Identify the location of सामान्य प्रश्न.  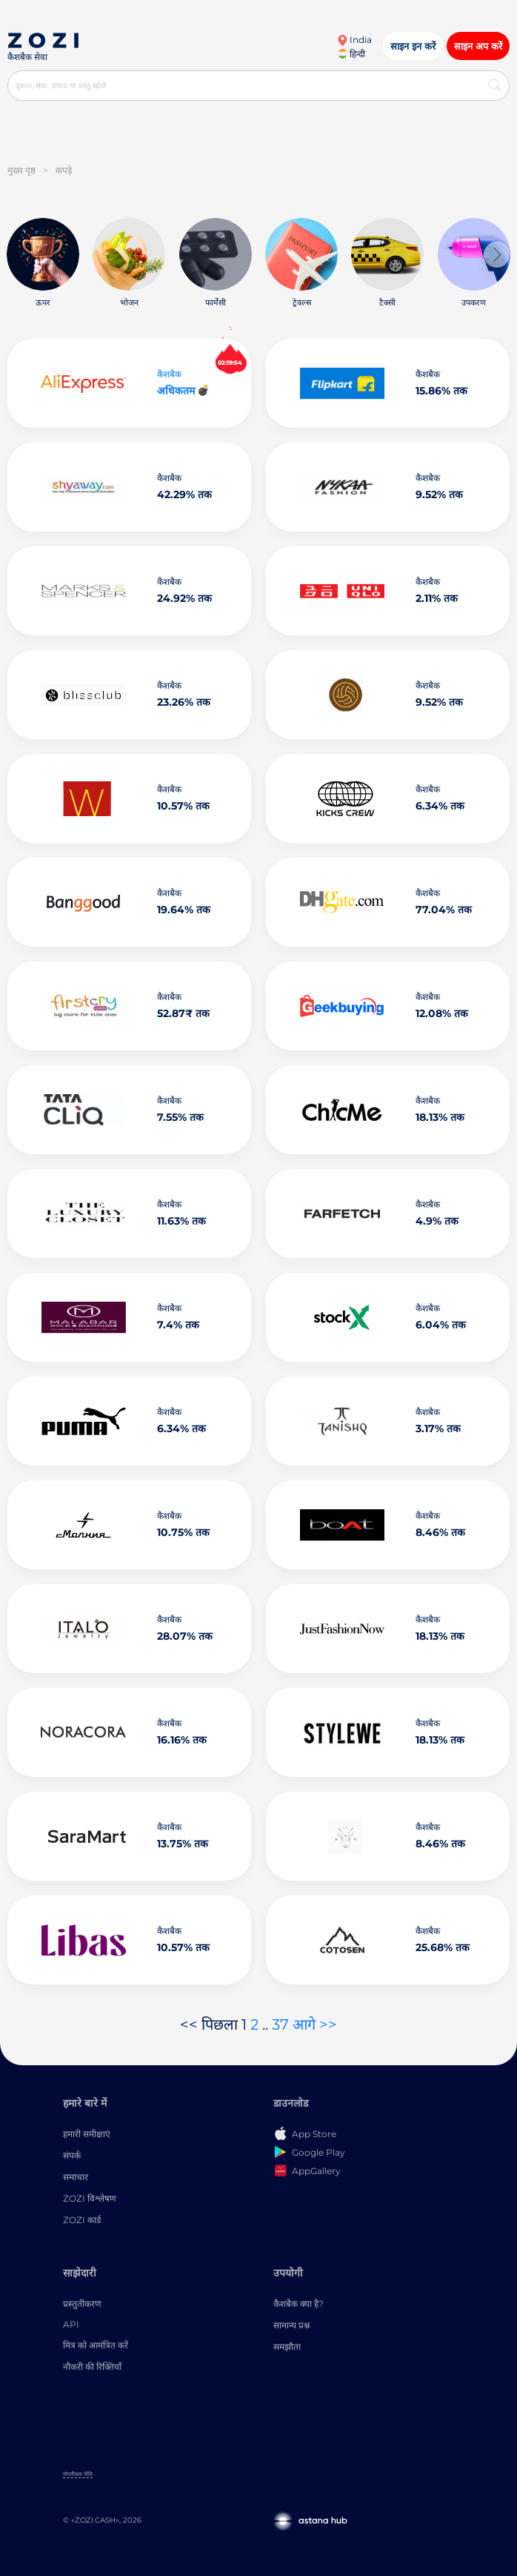
(291, 2325).